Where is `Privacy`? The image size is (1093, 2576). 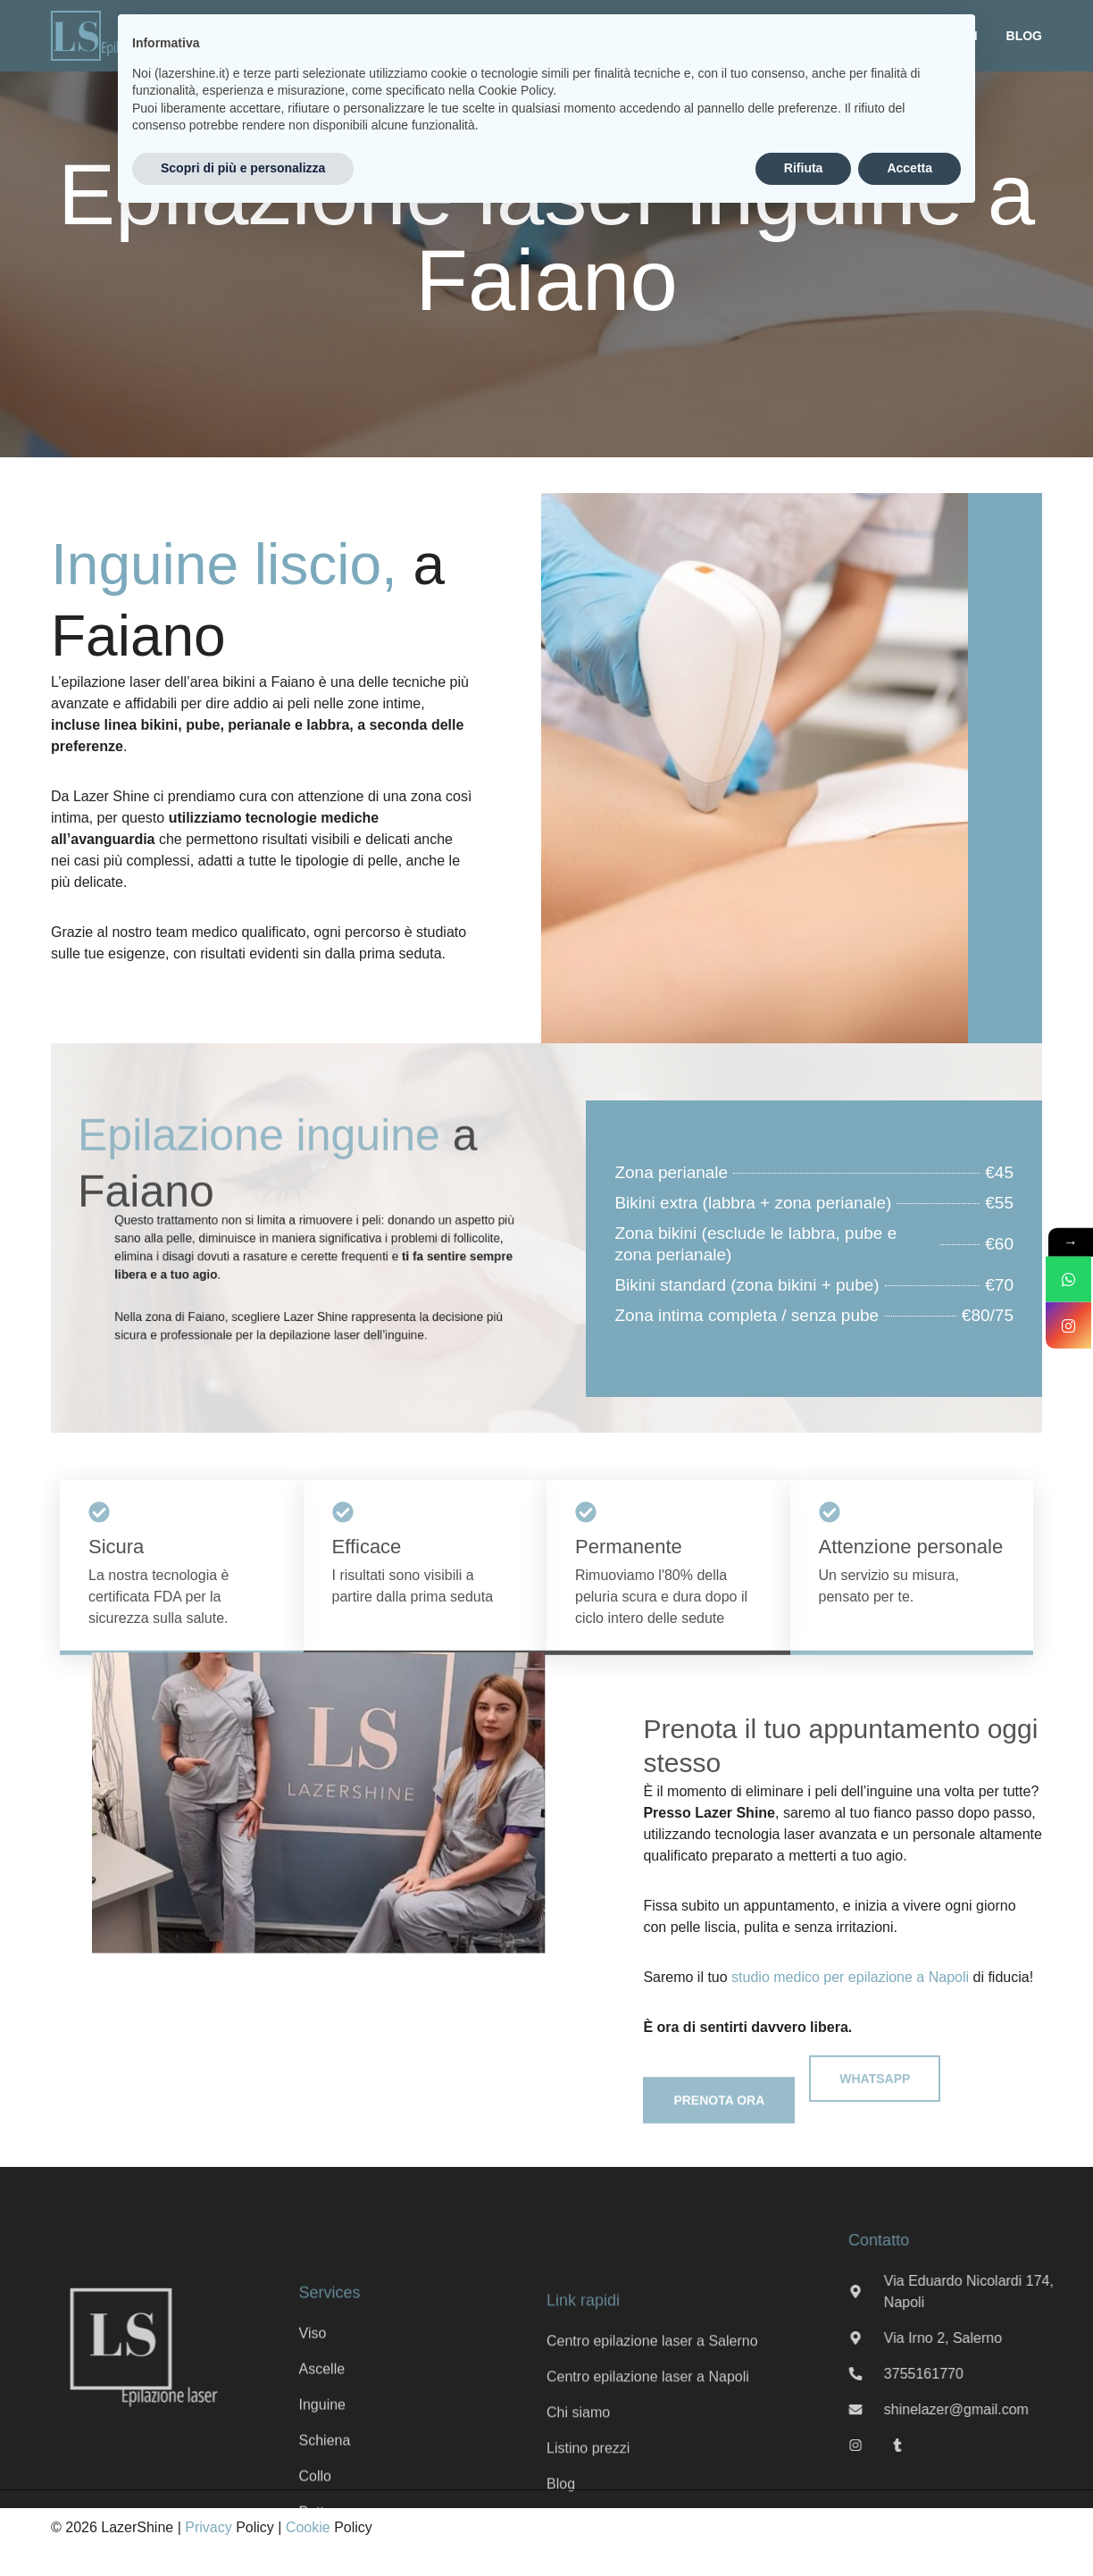
Privacy is located at coordinates (208, 2527).